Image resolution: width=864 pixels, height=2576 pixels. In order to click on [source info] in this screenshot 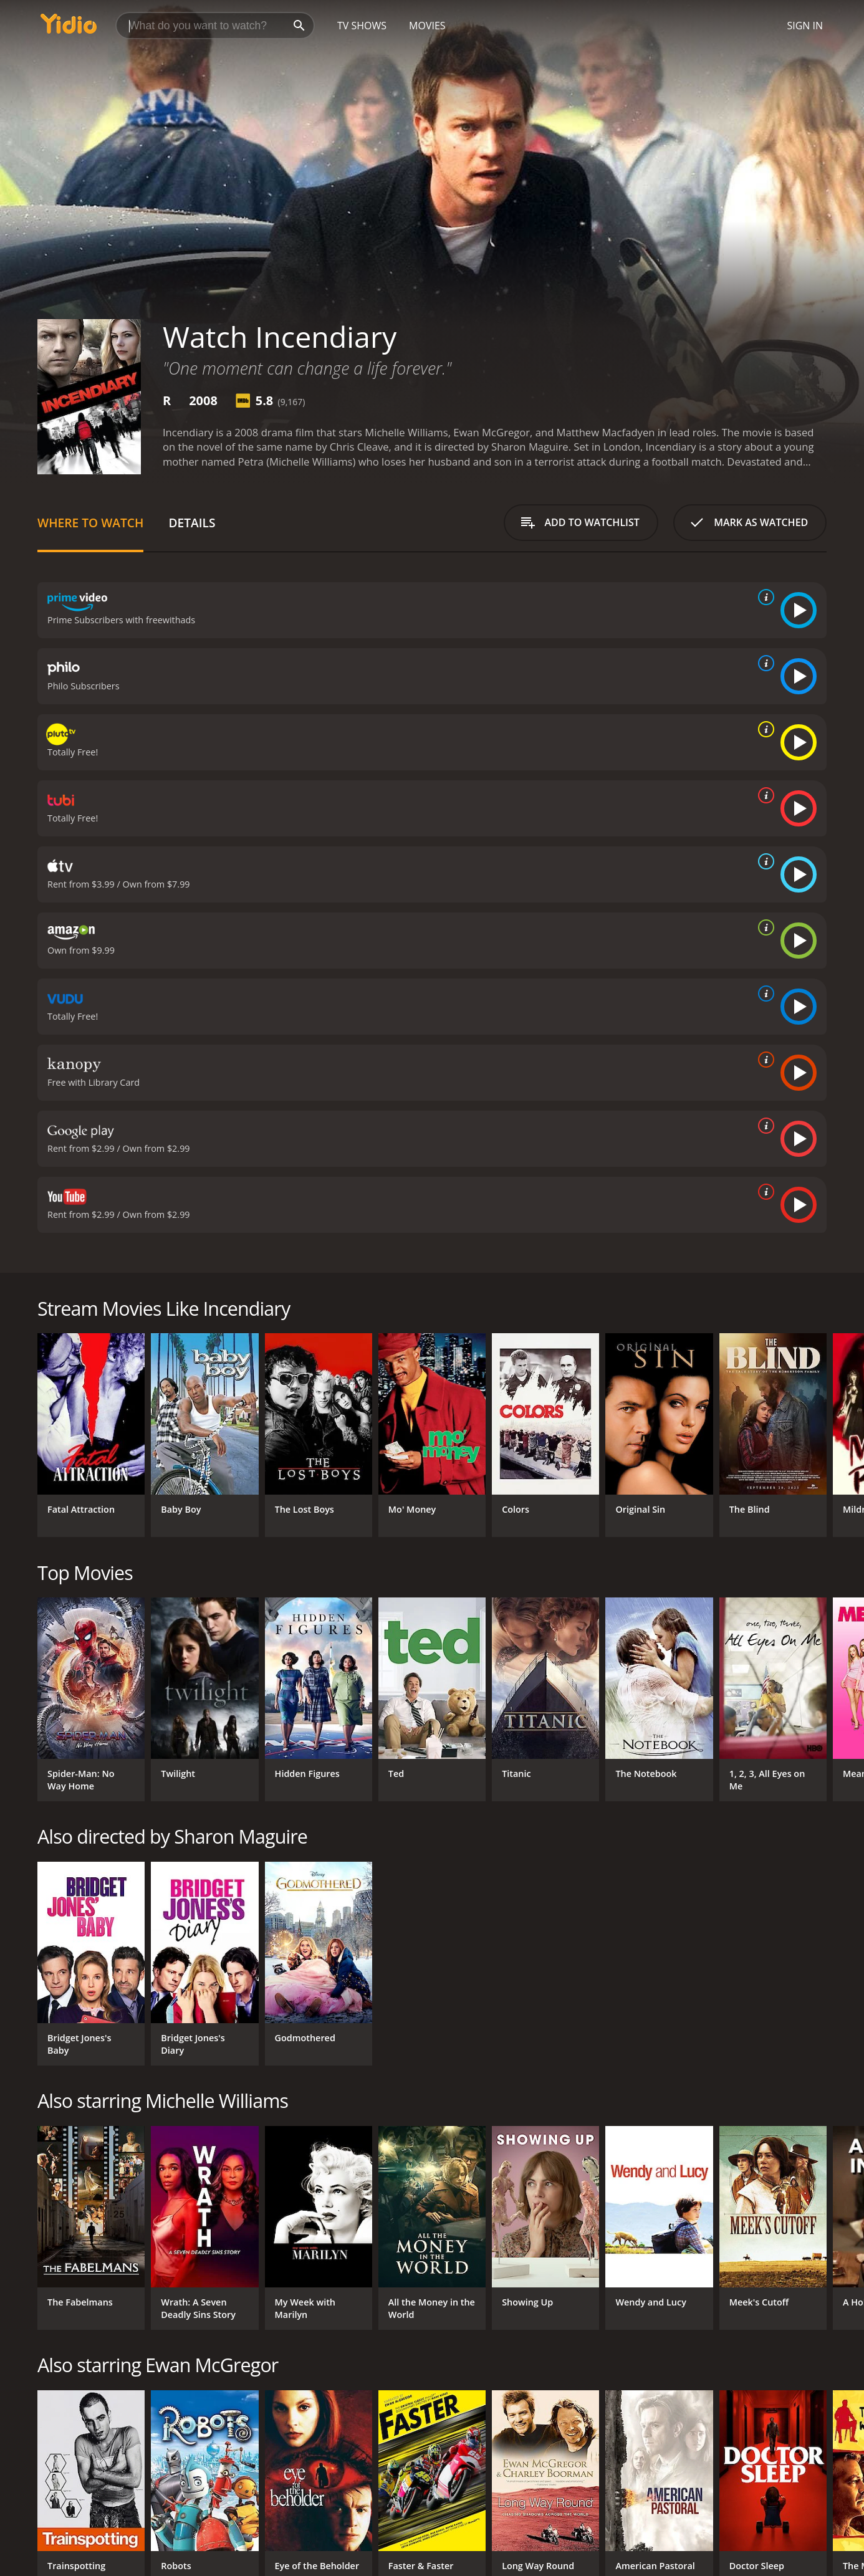, I will do `click(763, 597)`.